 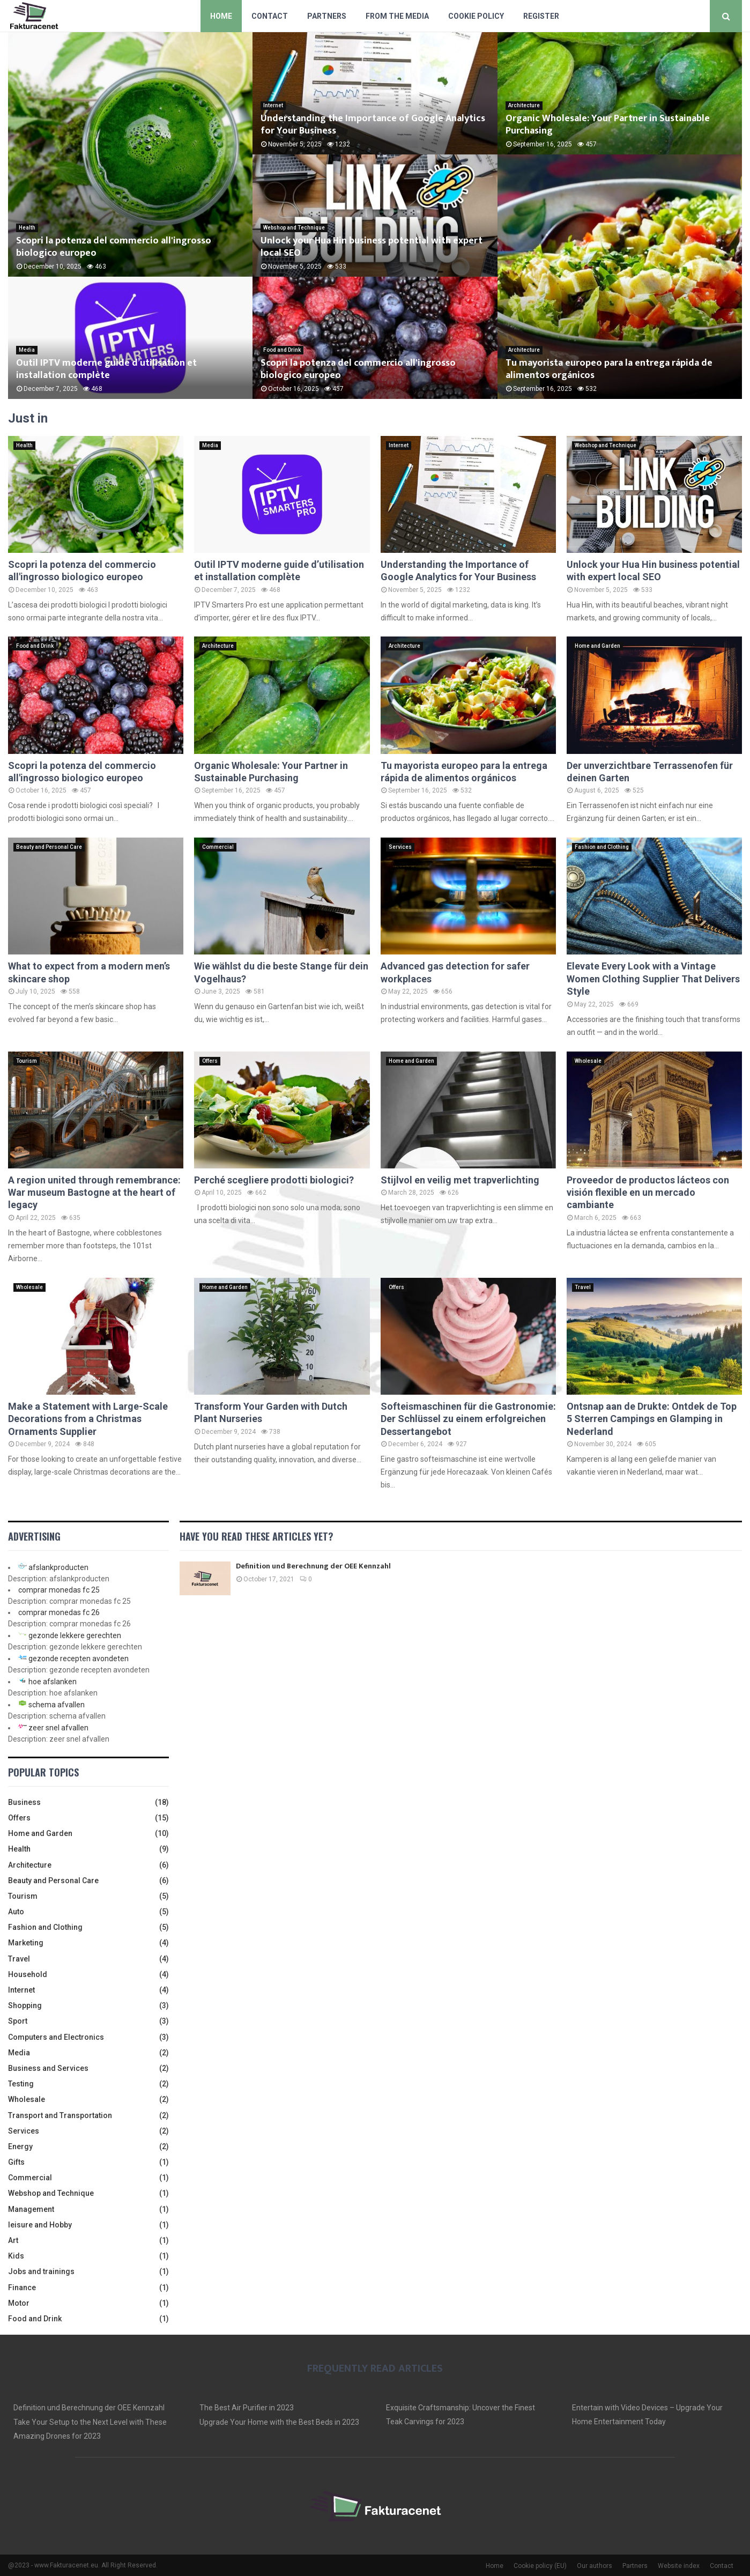 I want to click on comprar monedas fc 25, so click(x=59, y=1590).